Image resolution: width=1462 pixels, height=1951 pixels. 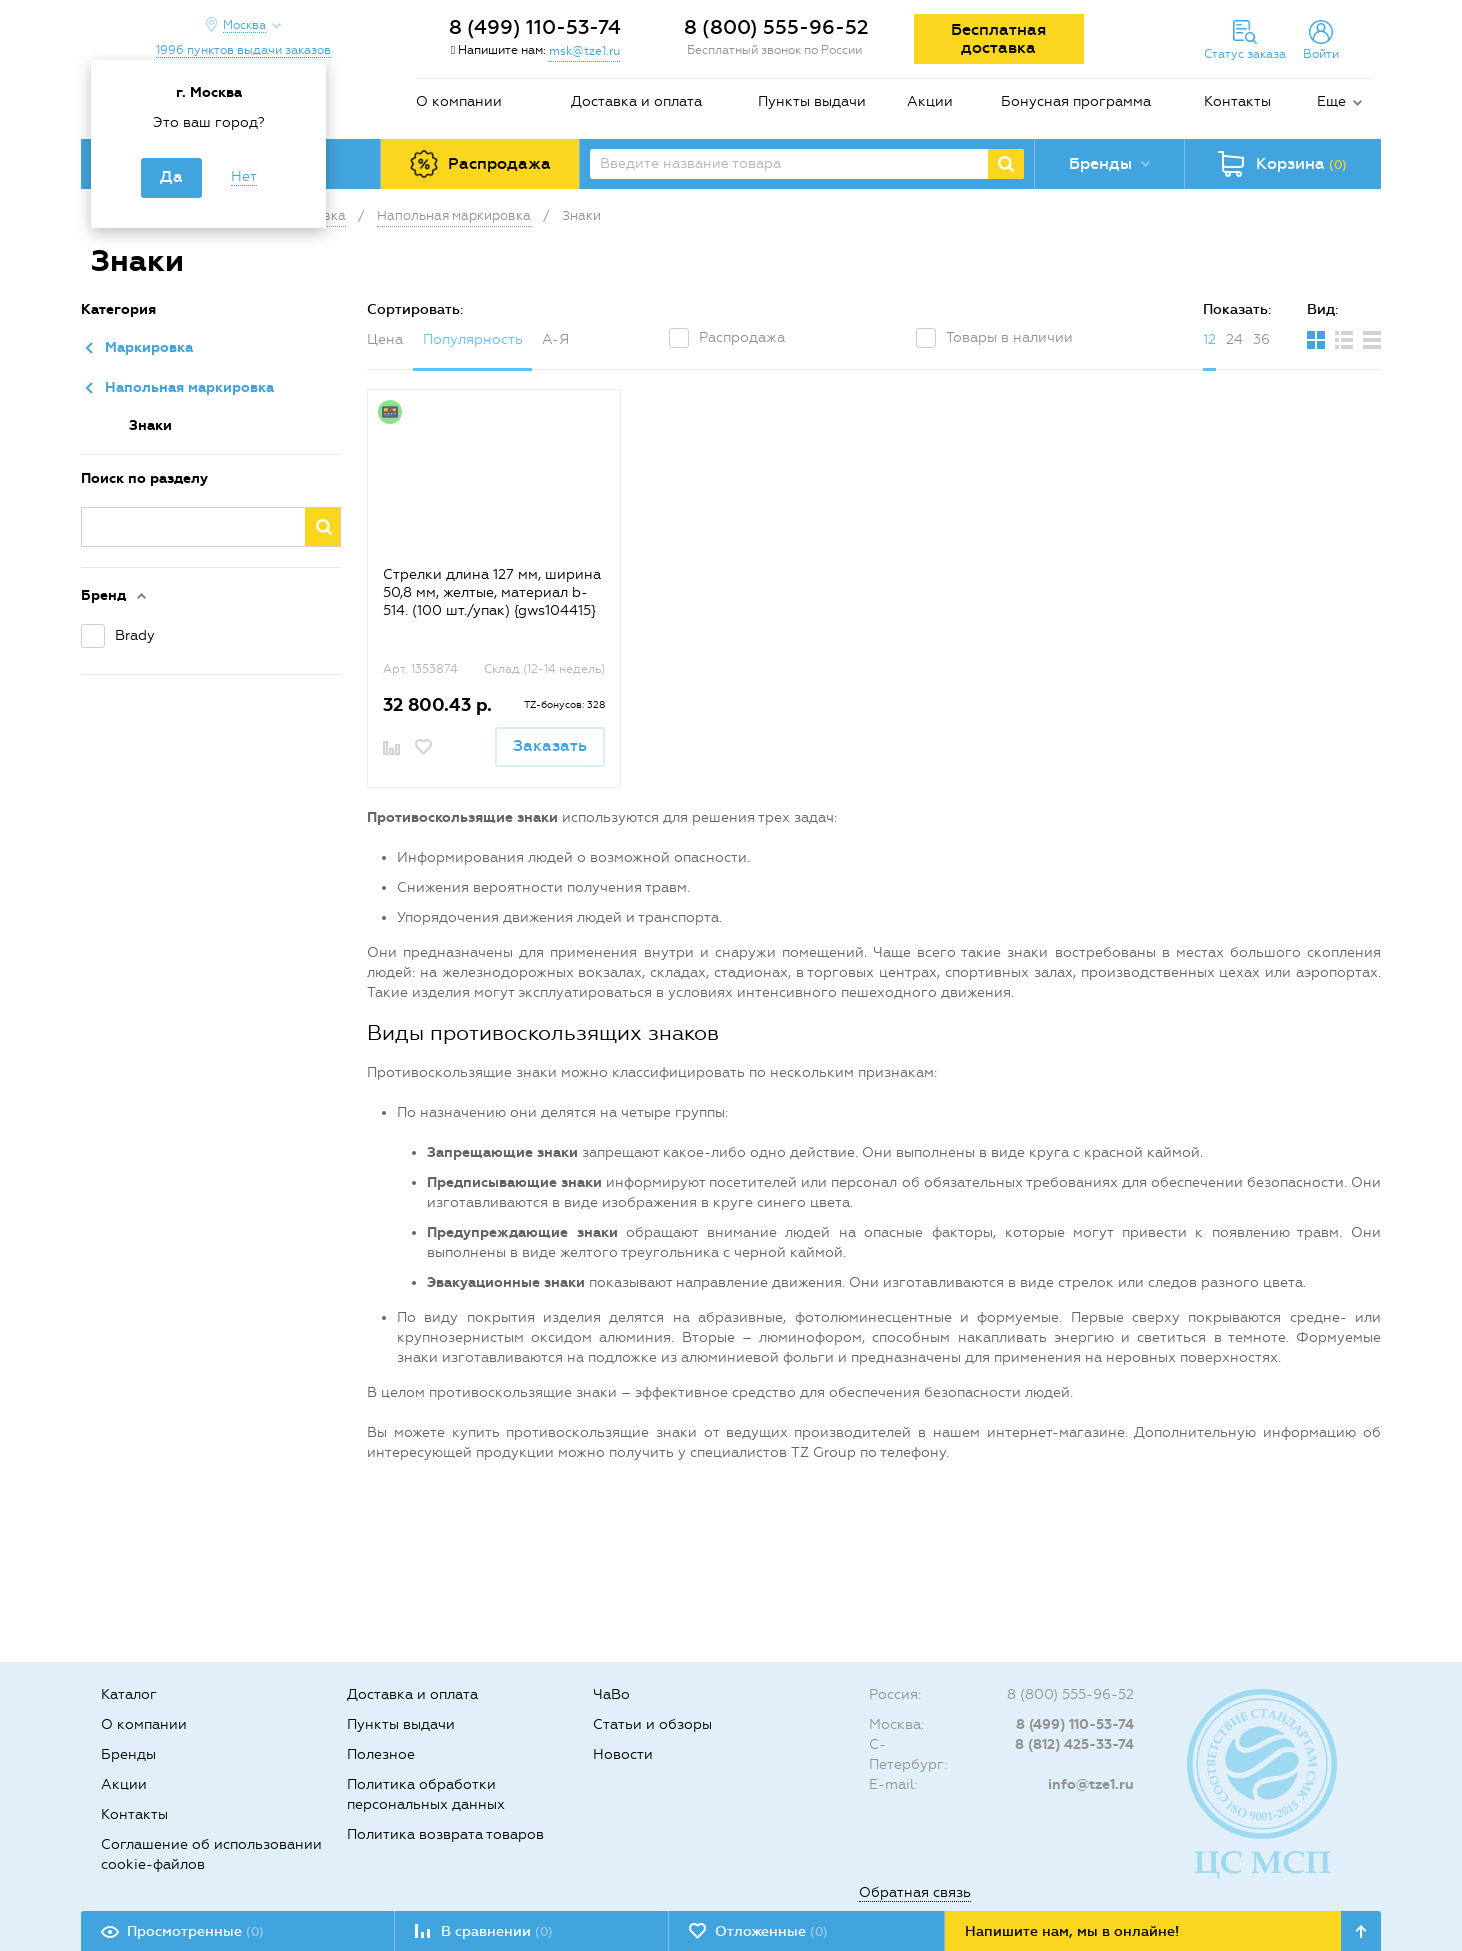 What do you see at coordinates (473, 339) in the screenshot?
I see `Популярность` at bounding box center [473, 339].